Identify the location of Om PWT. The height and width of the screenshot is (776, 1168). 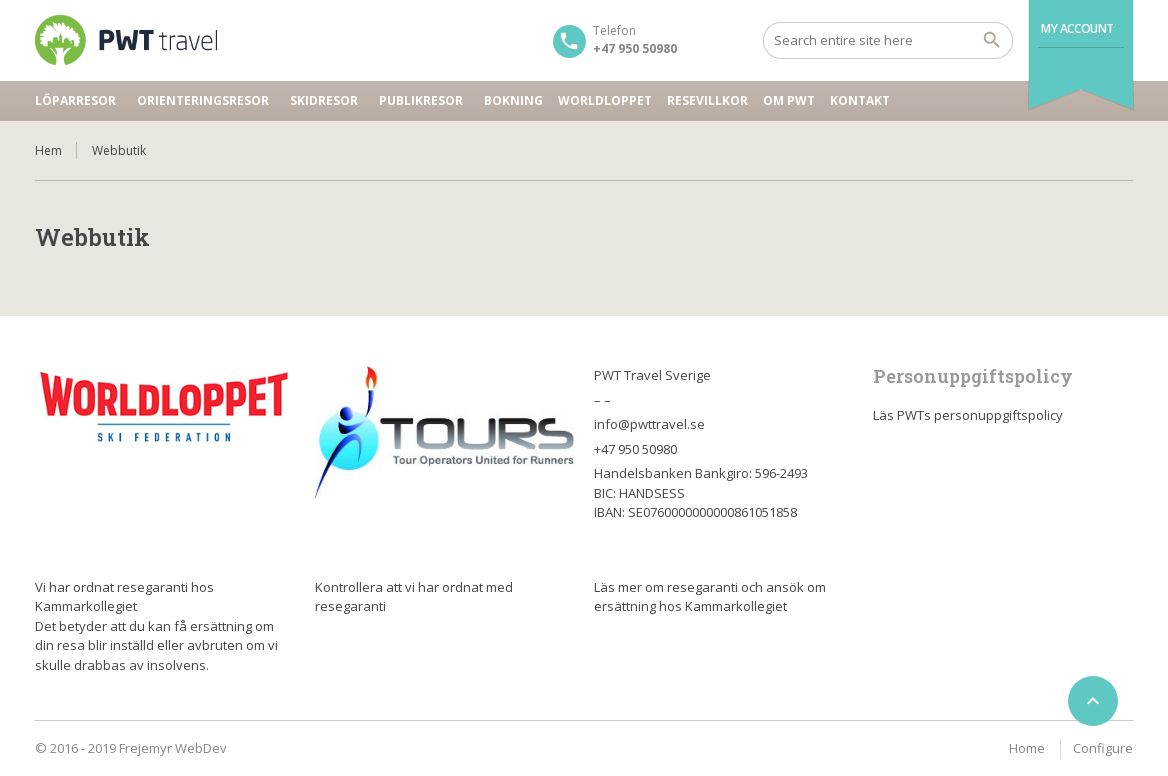
(789, 100).